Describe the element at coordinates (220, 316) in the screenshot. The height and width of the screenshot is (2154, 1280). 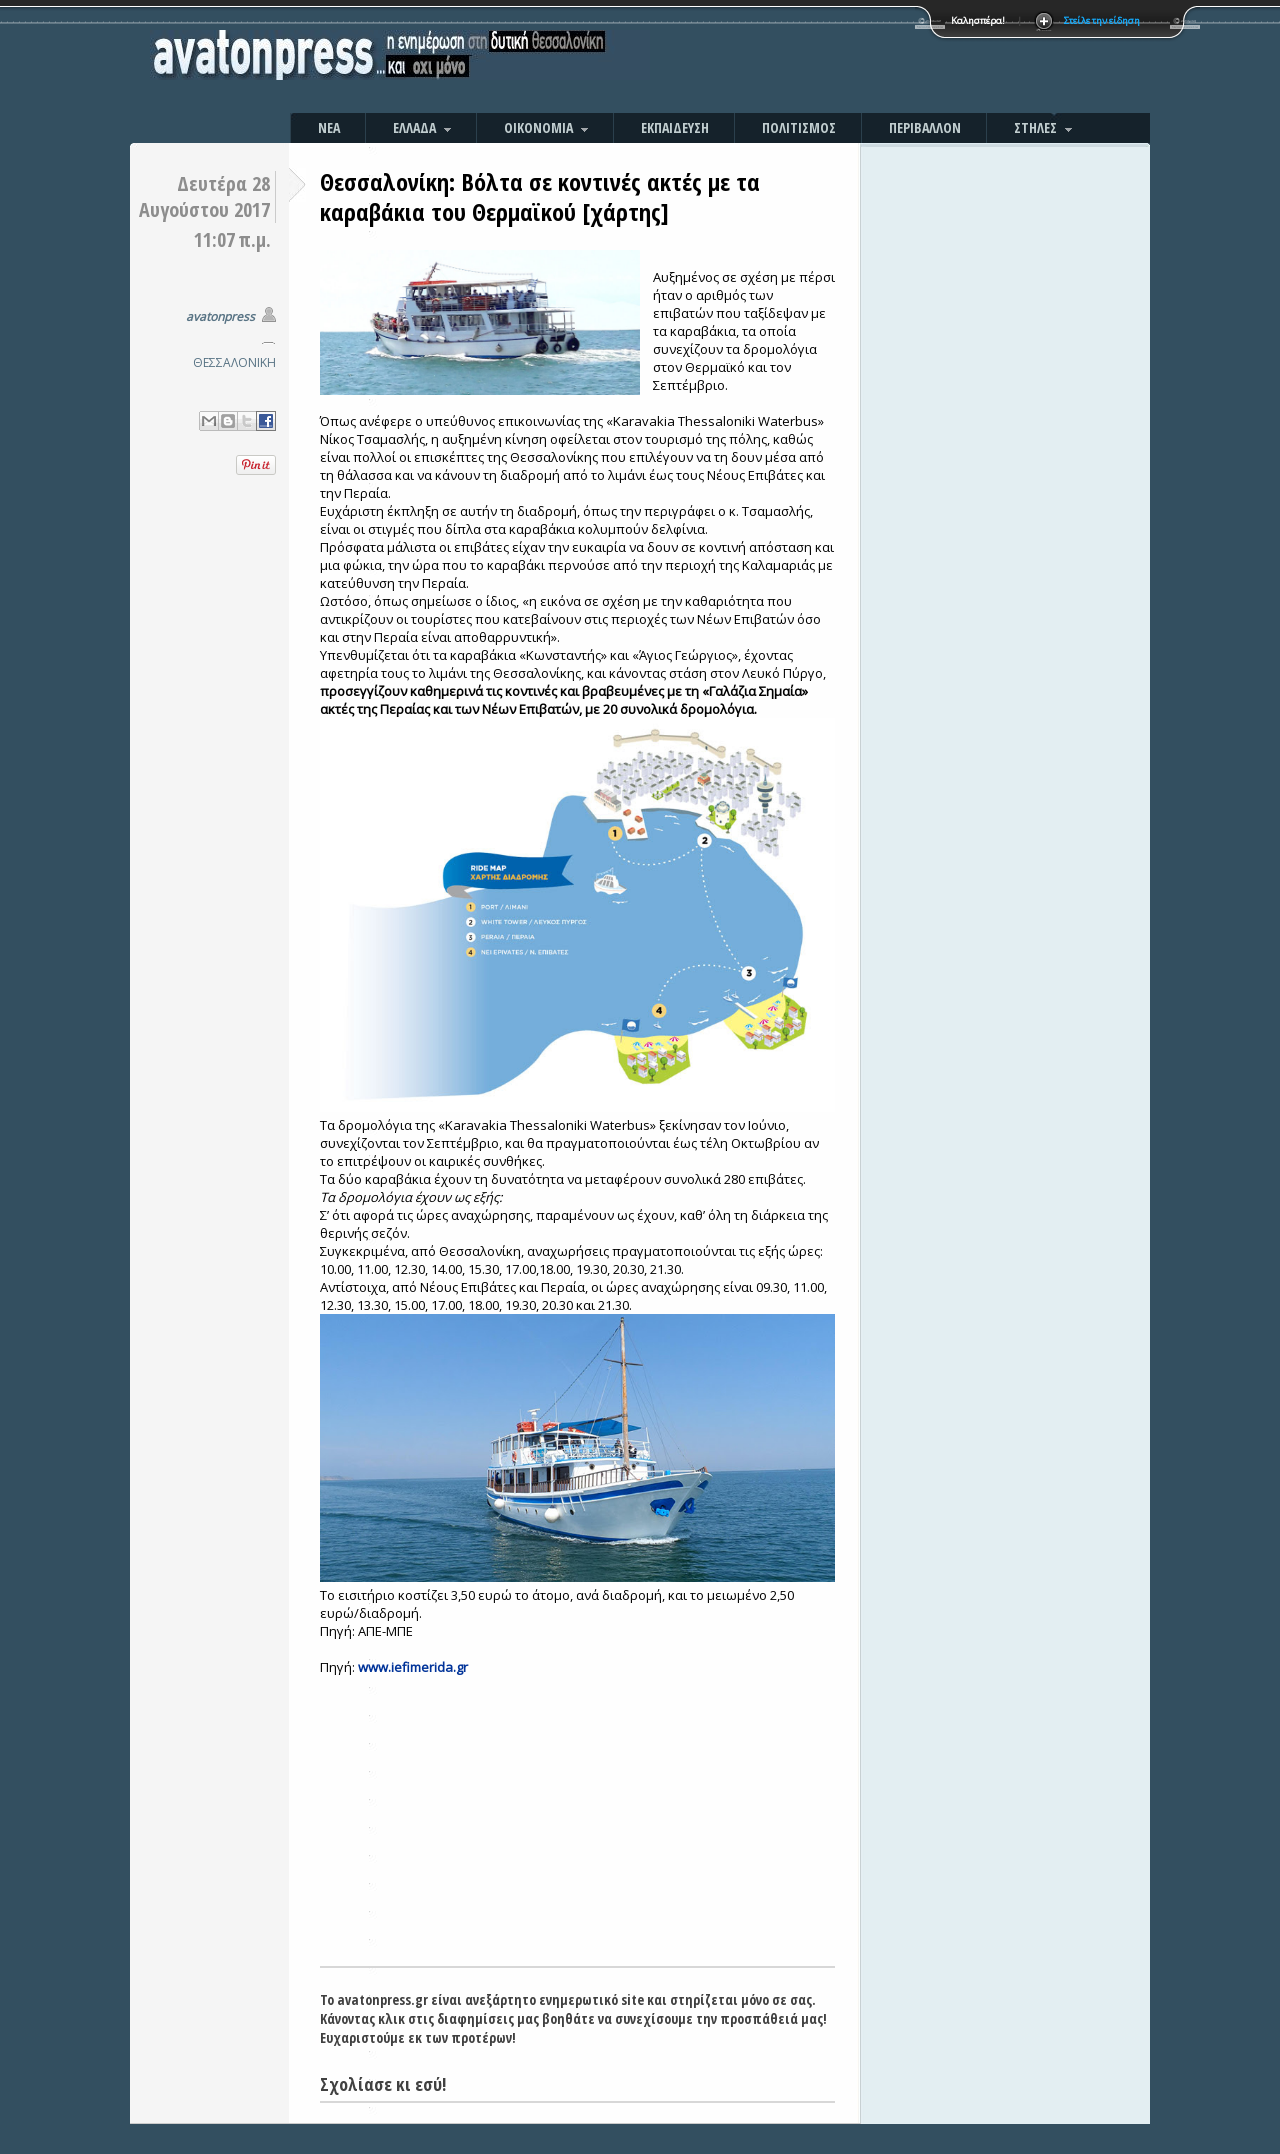
I see `avatonpress` at that location.